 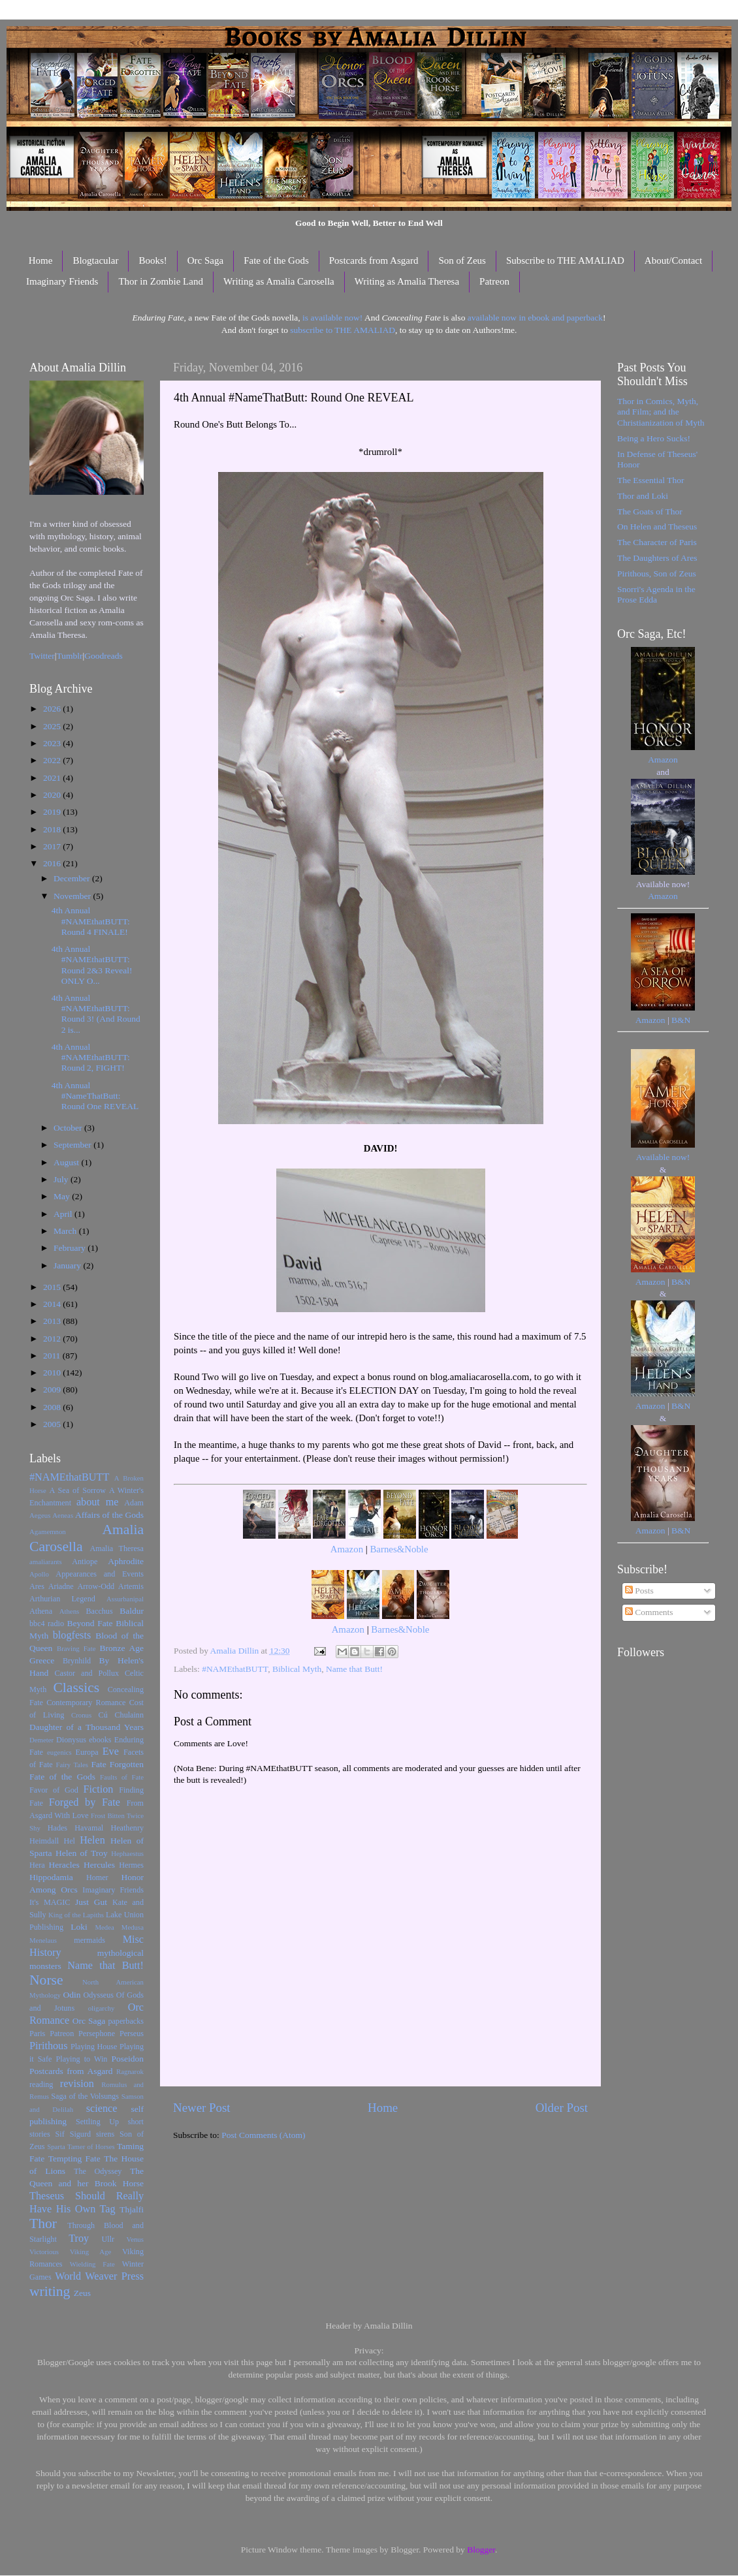 What do you see at coordinates (53, 743) in the screenshot?
I see `2023` at bounding box center [53, 743].